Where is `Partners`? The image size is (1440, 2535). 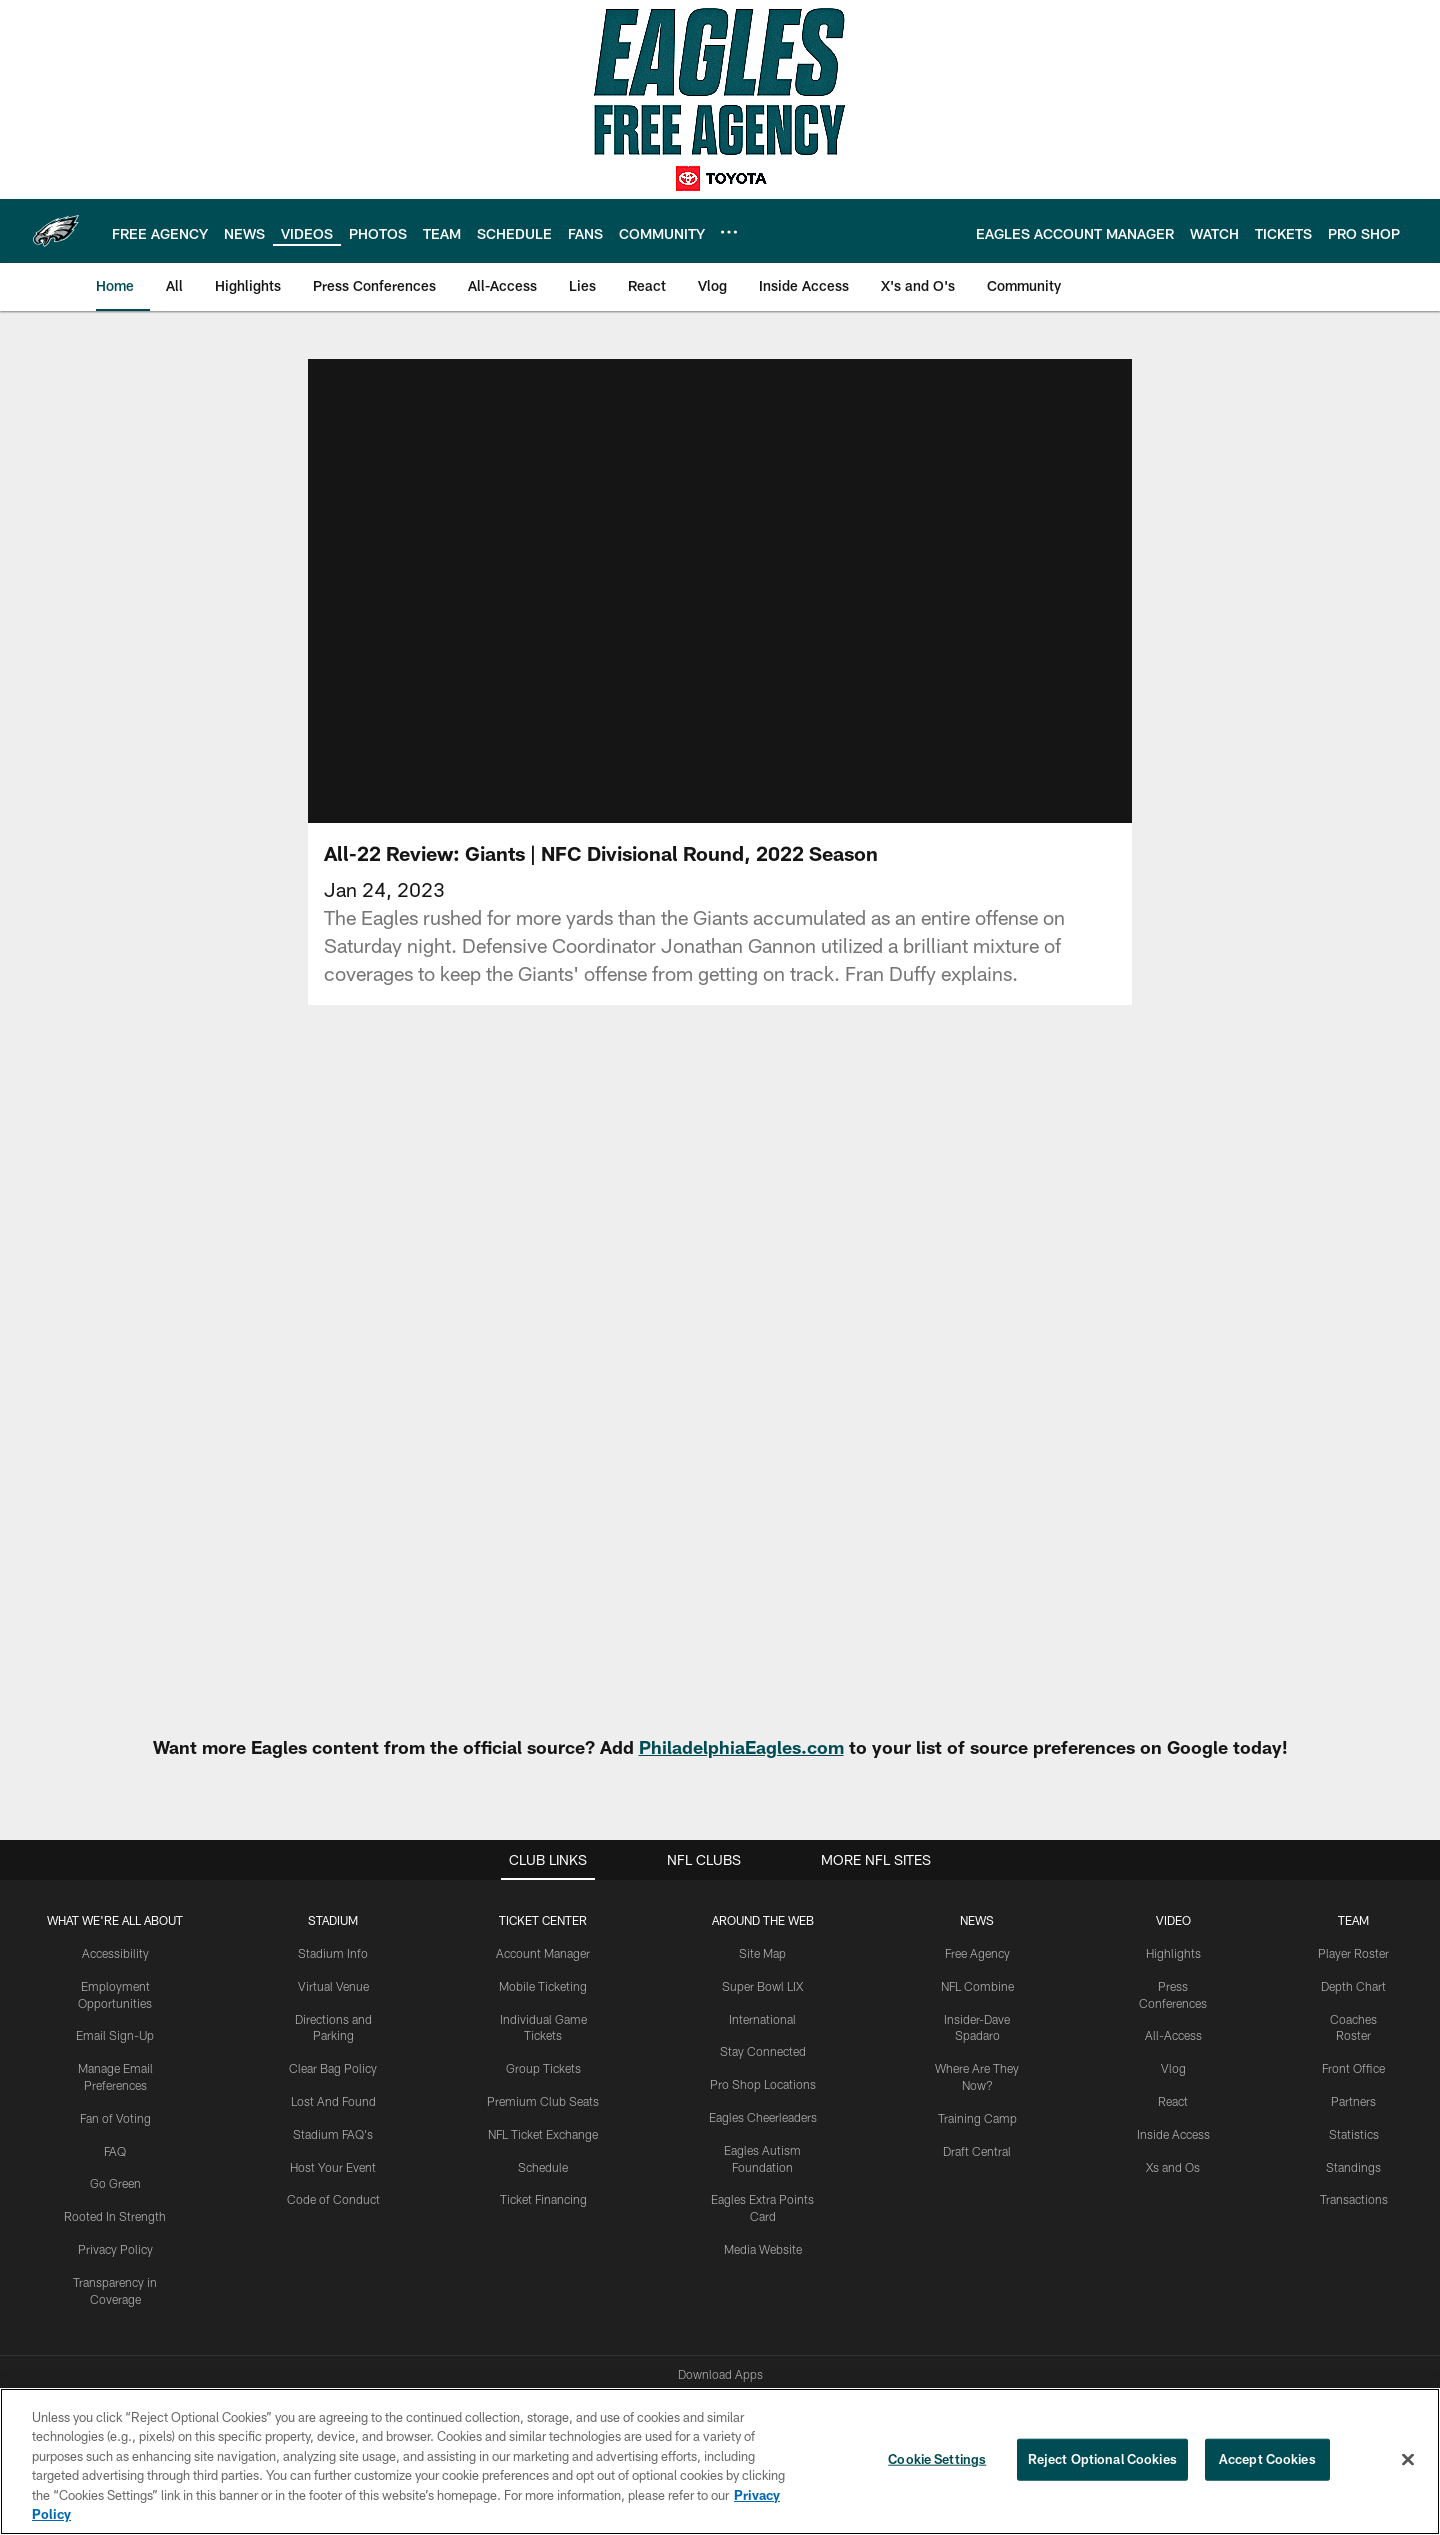
Partners is located at coordinates (1353, 2101).